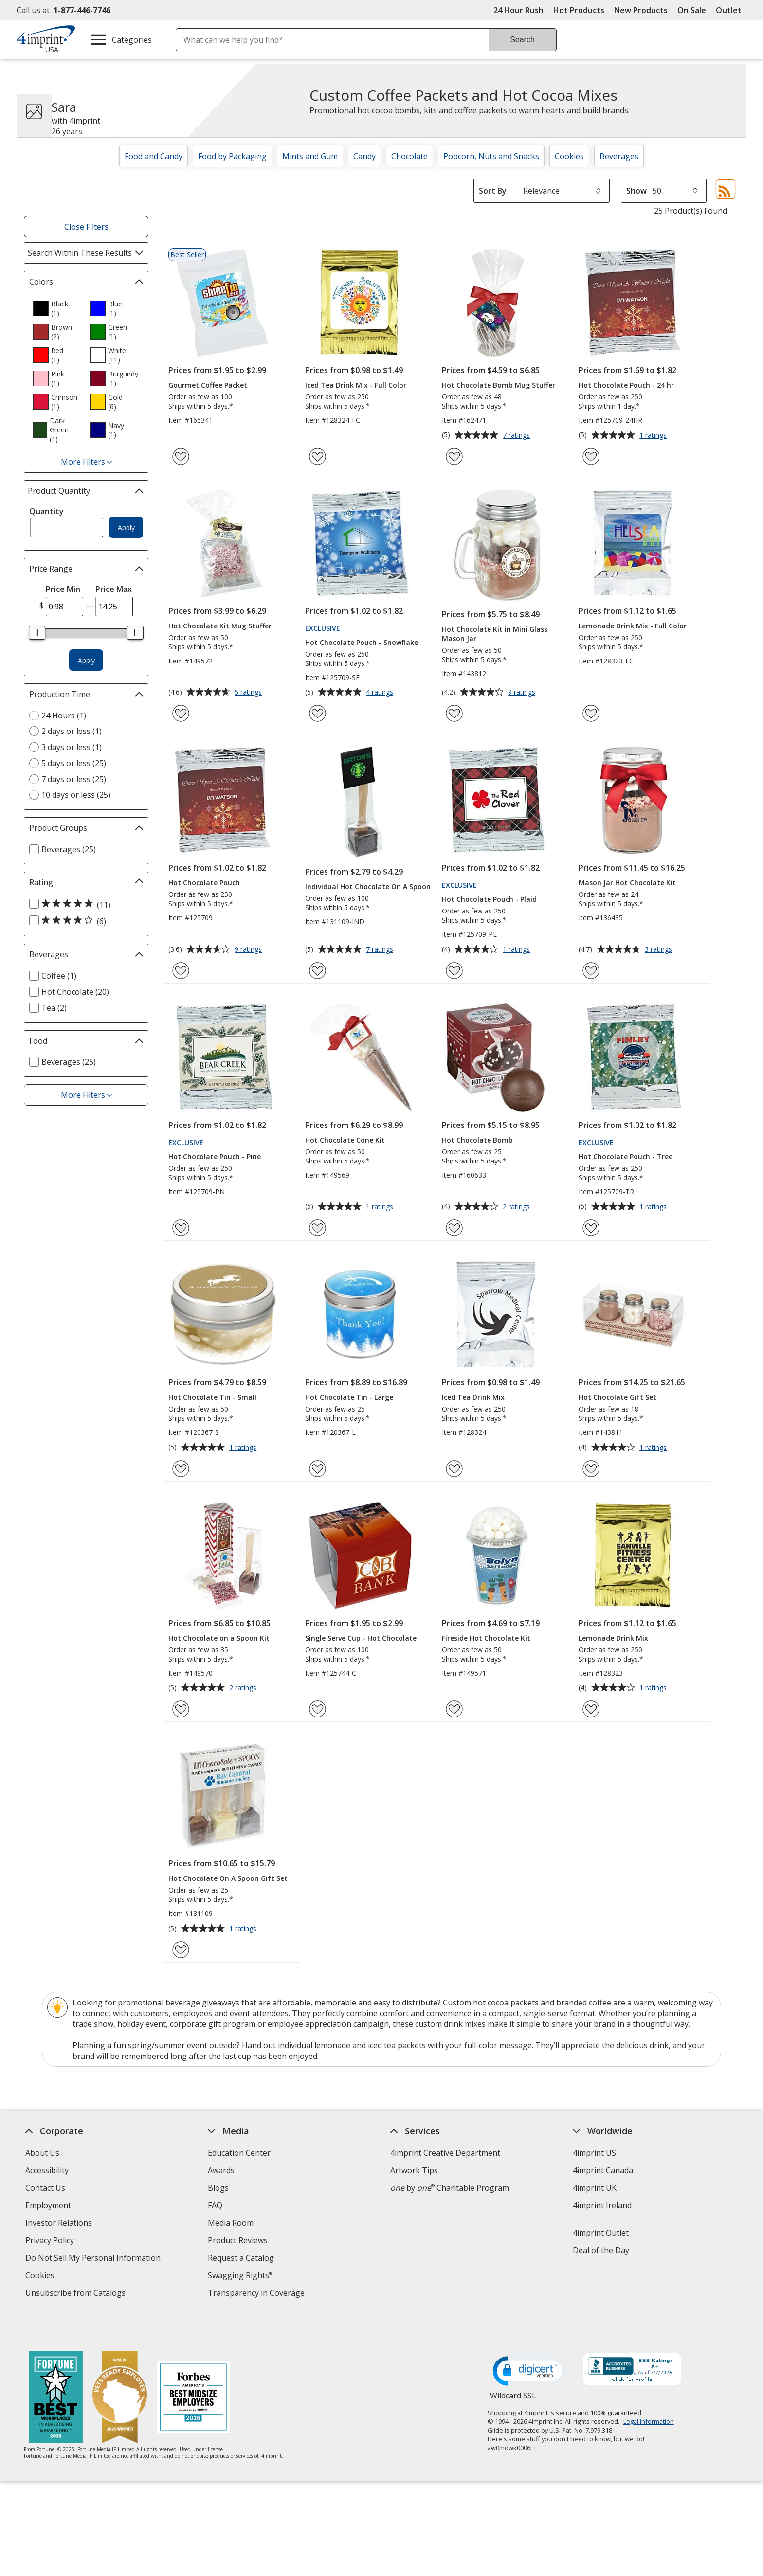 Image resolution: width=763 pixels, height=2576 pixels. Describe the element at coordinates (126, 527) in the screenshot. I see `Apply` at that location.